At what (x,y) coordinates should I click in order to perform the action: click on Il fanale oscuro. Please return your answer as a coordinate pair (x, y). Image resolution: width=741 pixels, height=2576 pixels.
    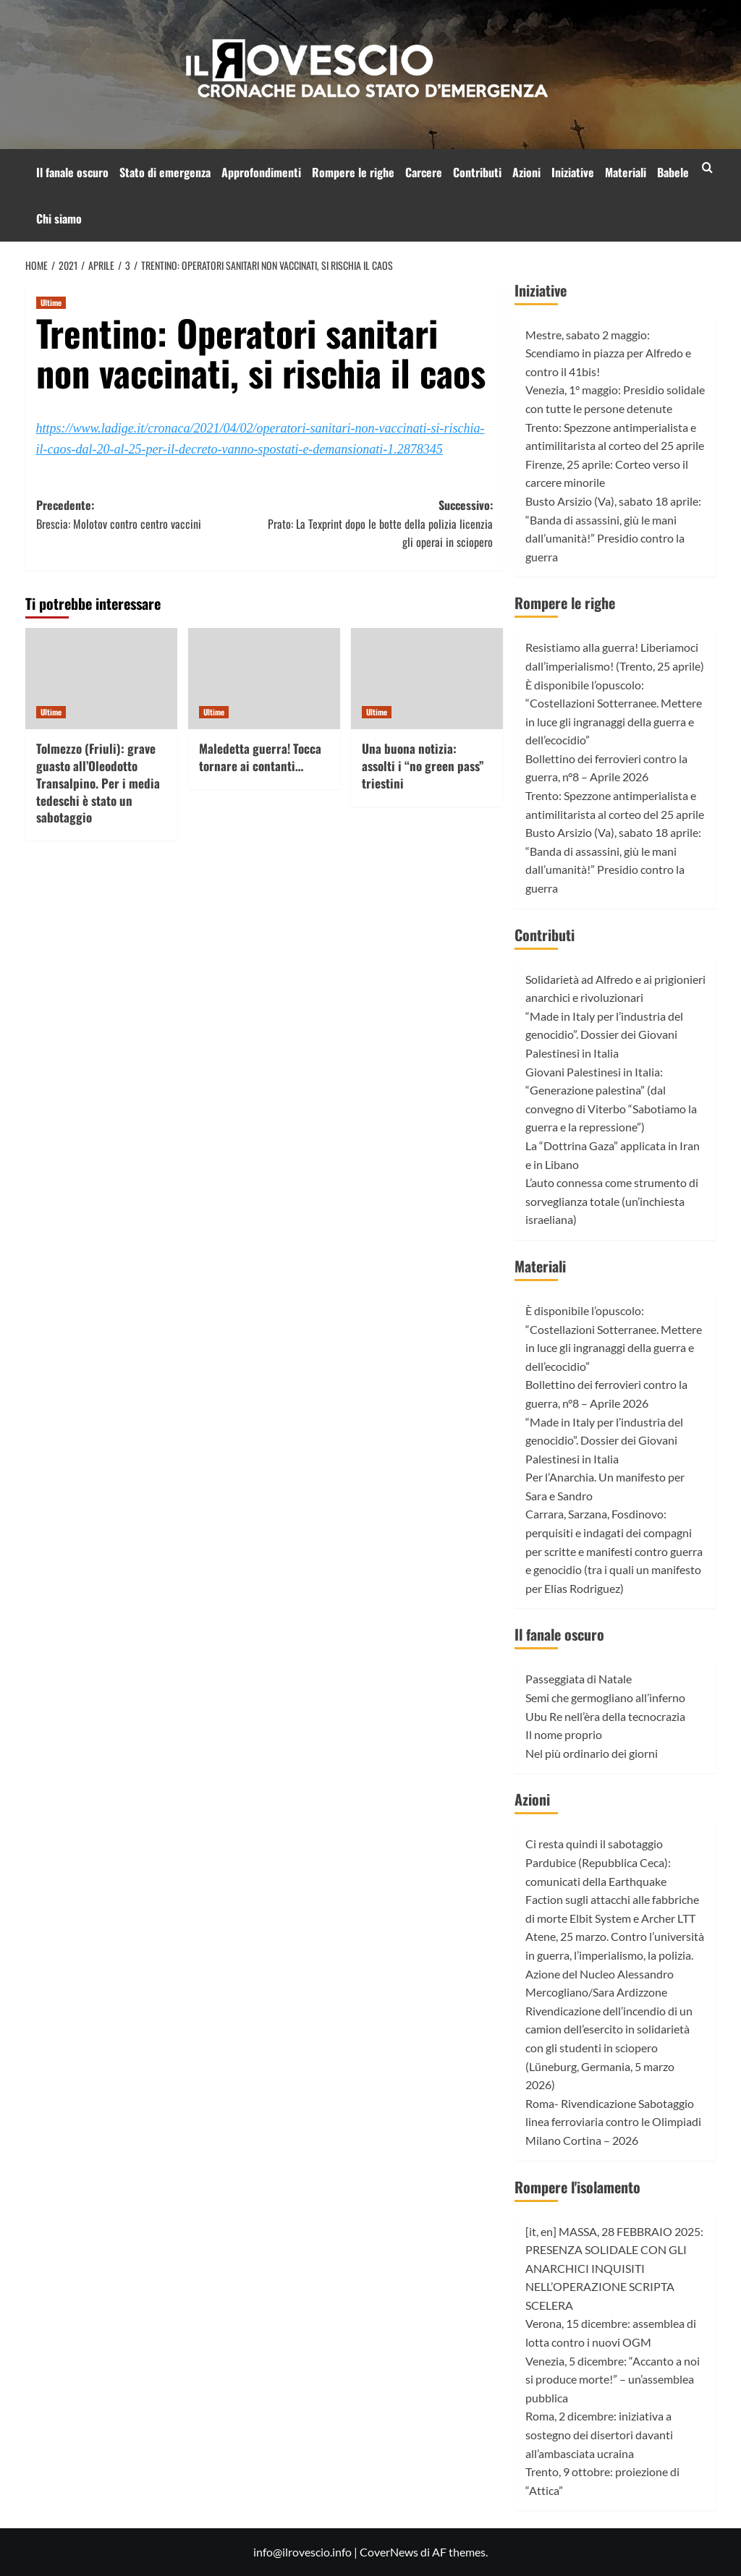
    Looking at the image, I should click on (72, 172).